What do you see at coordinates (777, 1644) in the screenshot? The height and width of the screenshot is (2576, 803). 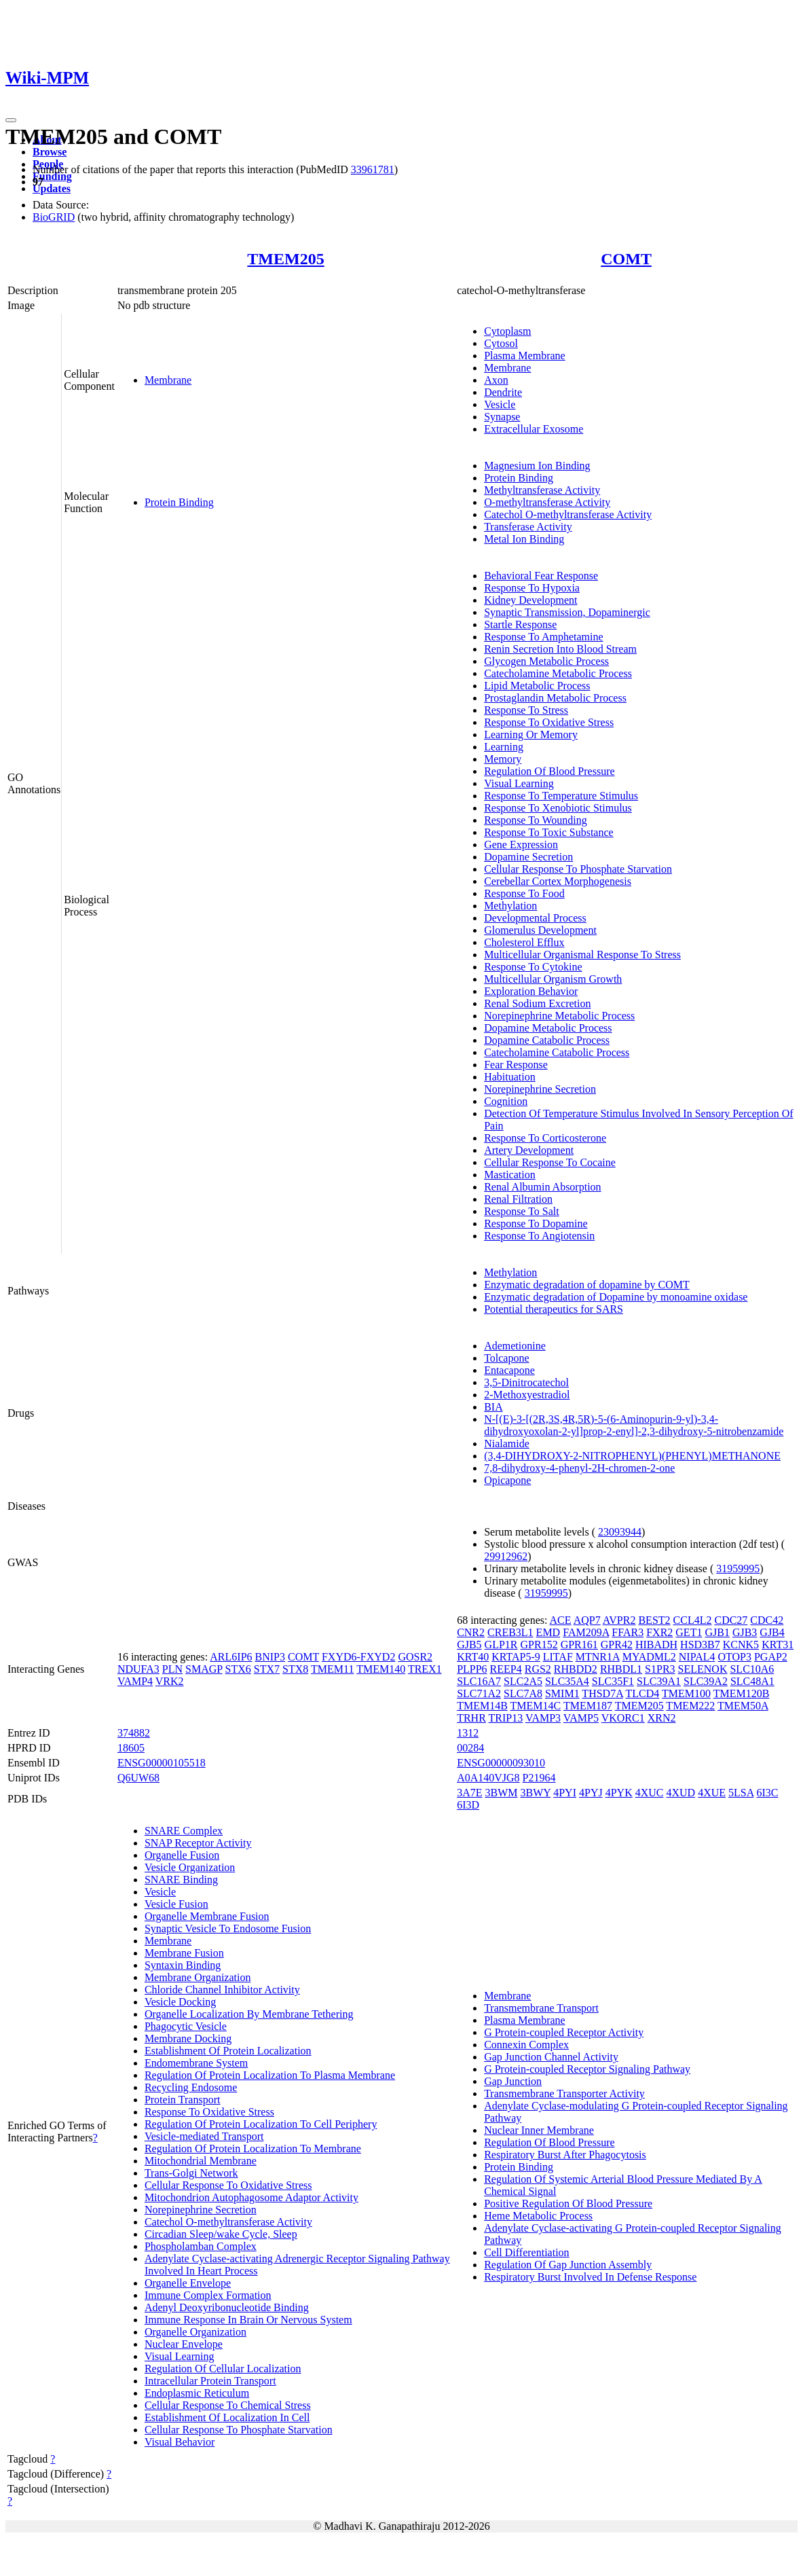 I see `KRT31` at bounding box center [777, 1644].